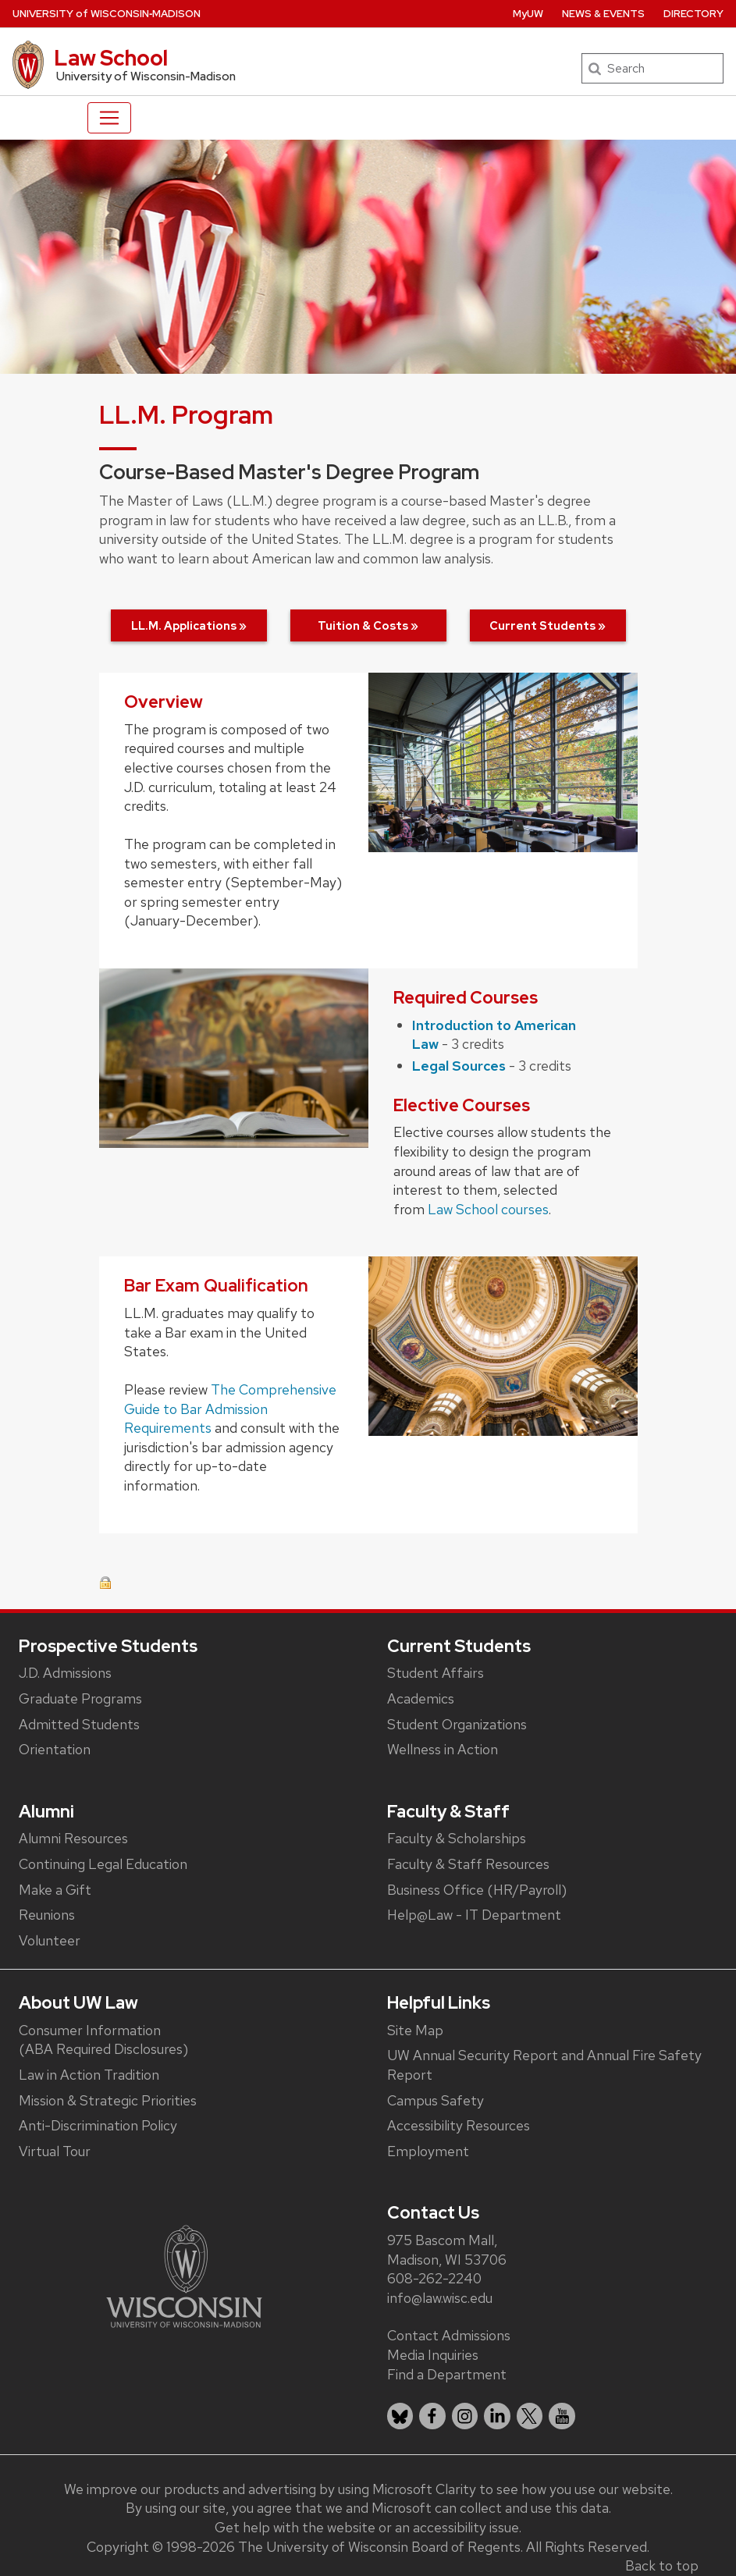  I want to click on Get help with the website or an accessibility issue., so click(368, 2527).